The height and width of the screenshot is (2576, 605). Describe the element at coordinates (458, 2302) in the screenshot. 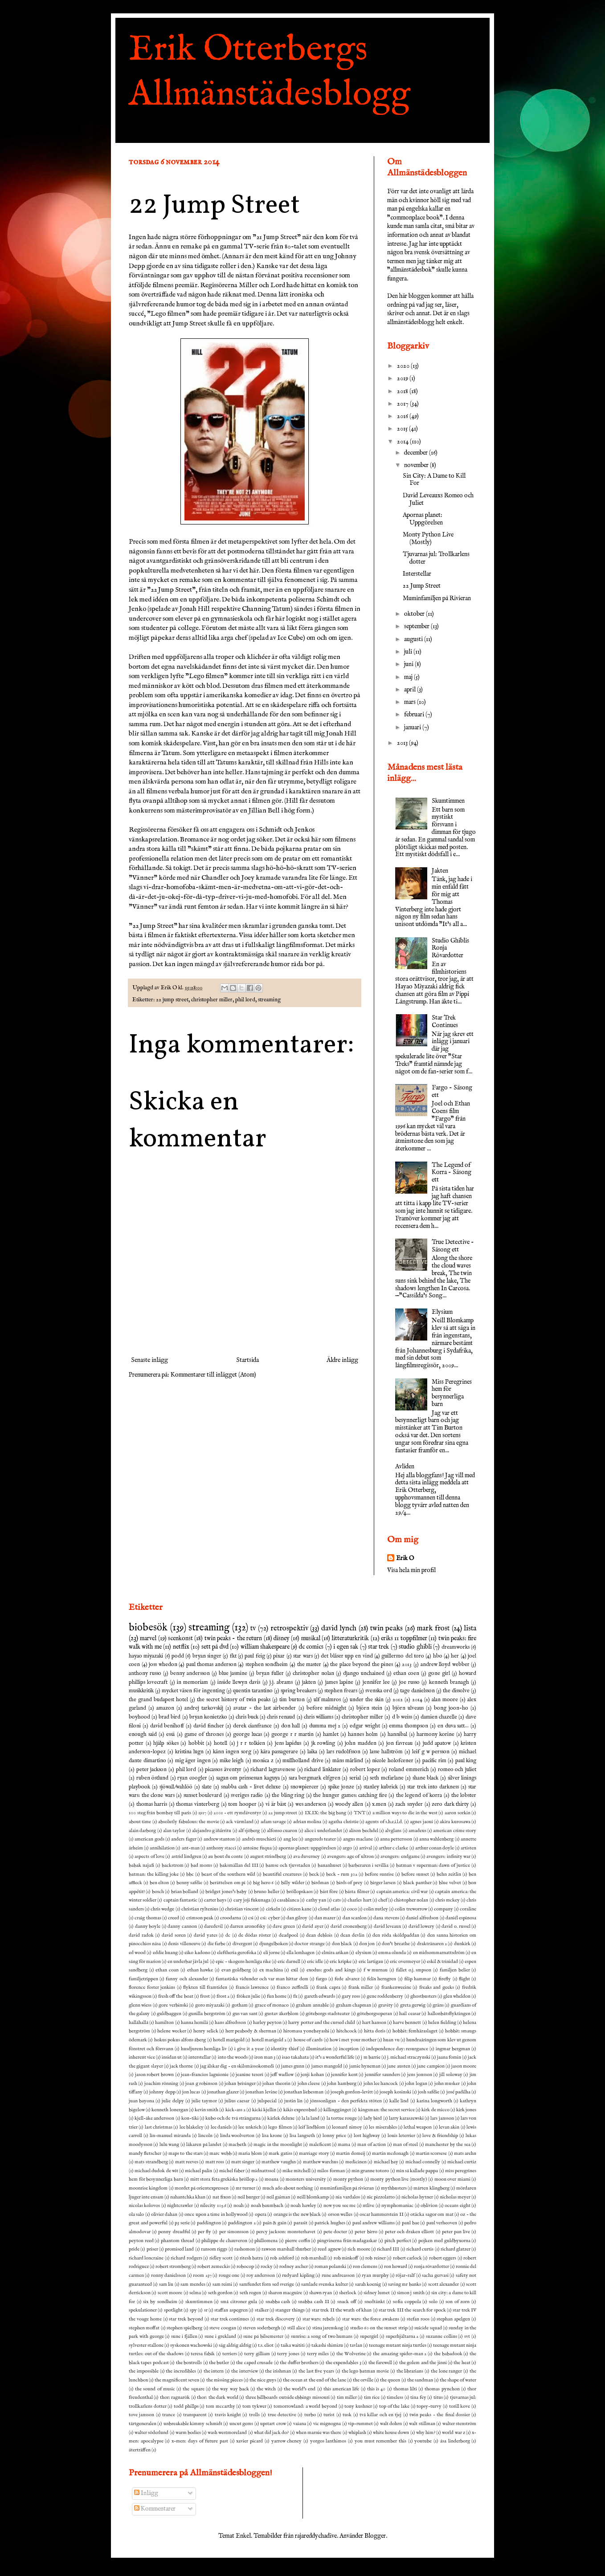

I see `son of zorn` at that location.